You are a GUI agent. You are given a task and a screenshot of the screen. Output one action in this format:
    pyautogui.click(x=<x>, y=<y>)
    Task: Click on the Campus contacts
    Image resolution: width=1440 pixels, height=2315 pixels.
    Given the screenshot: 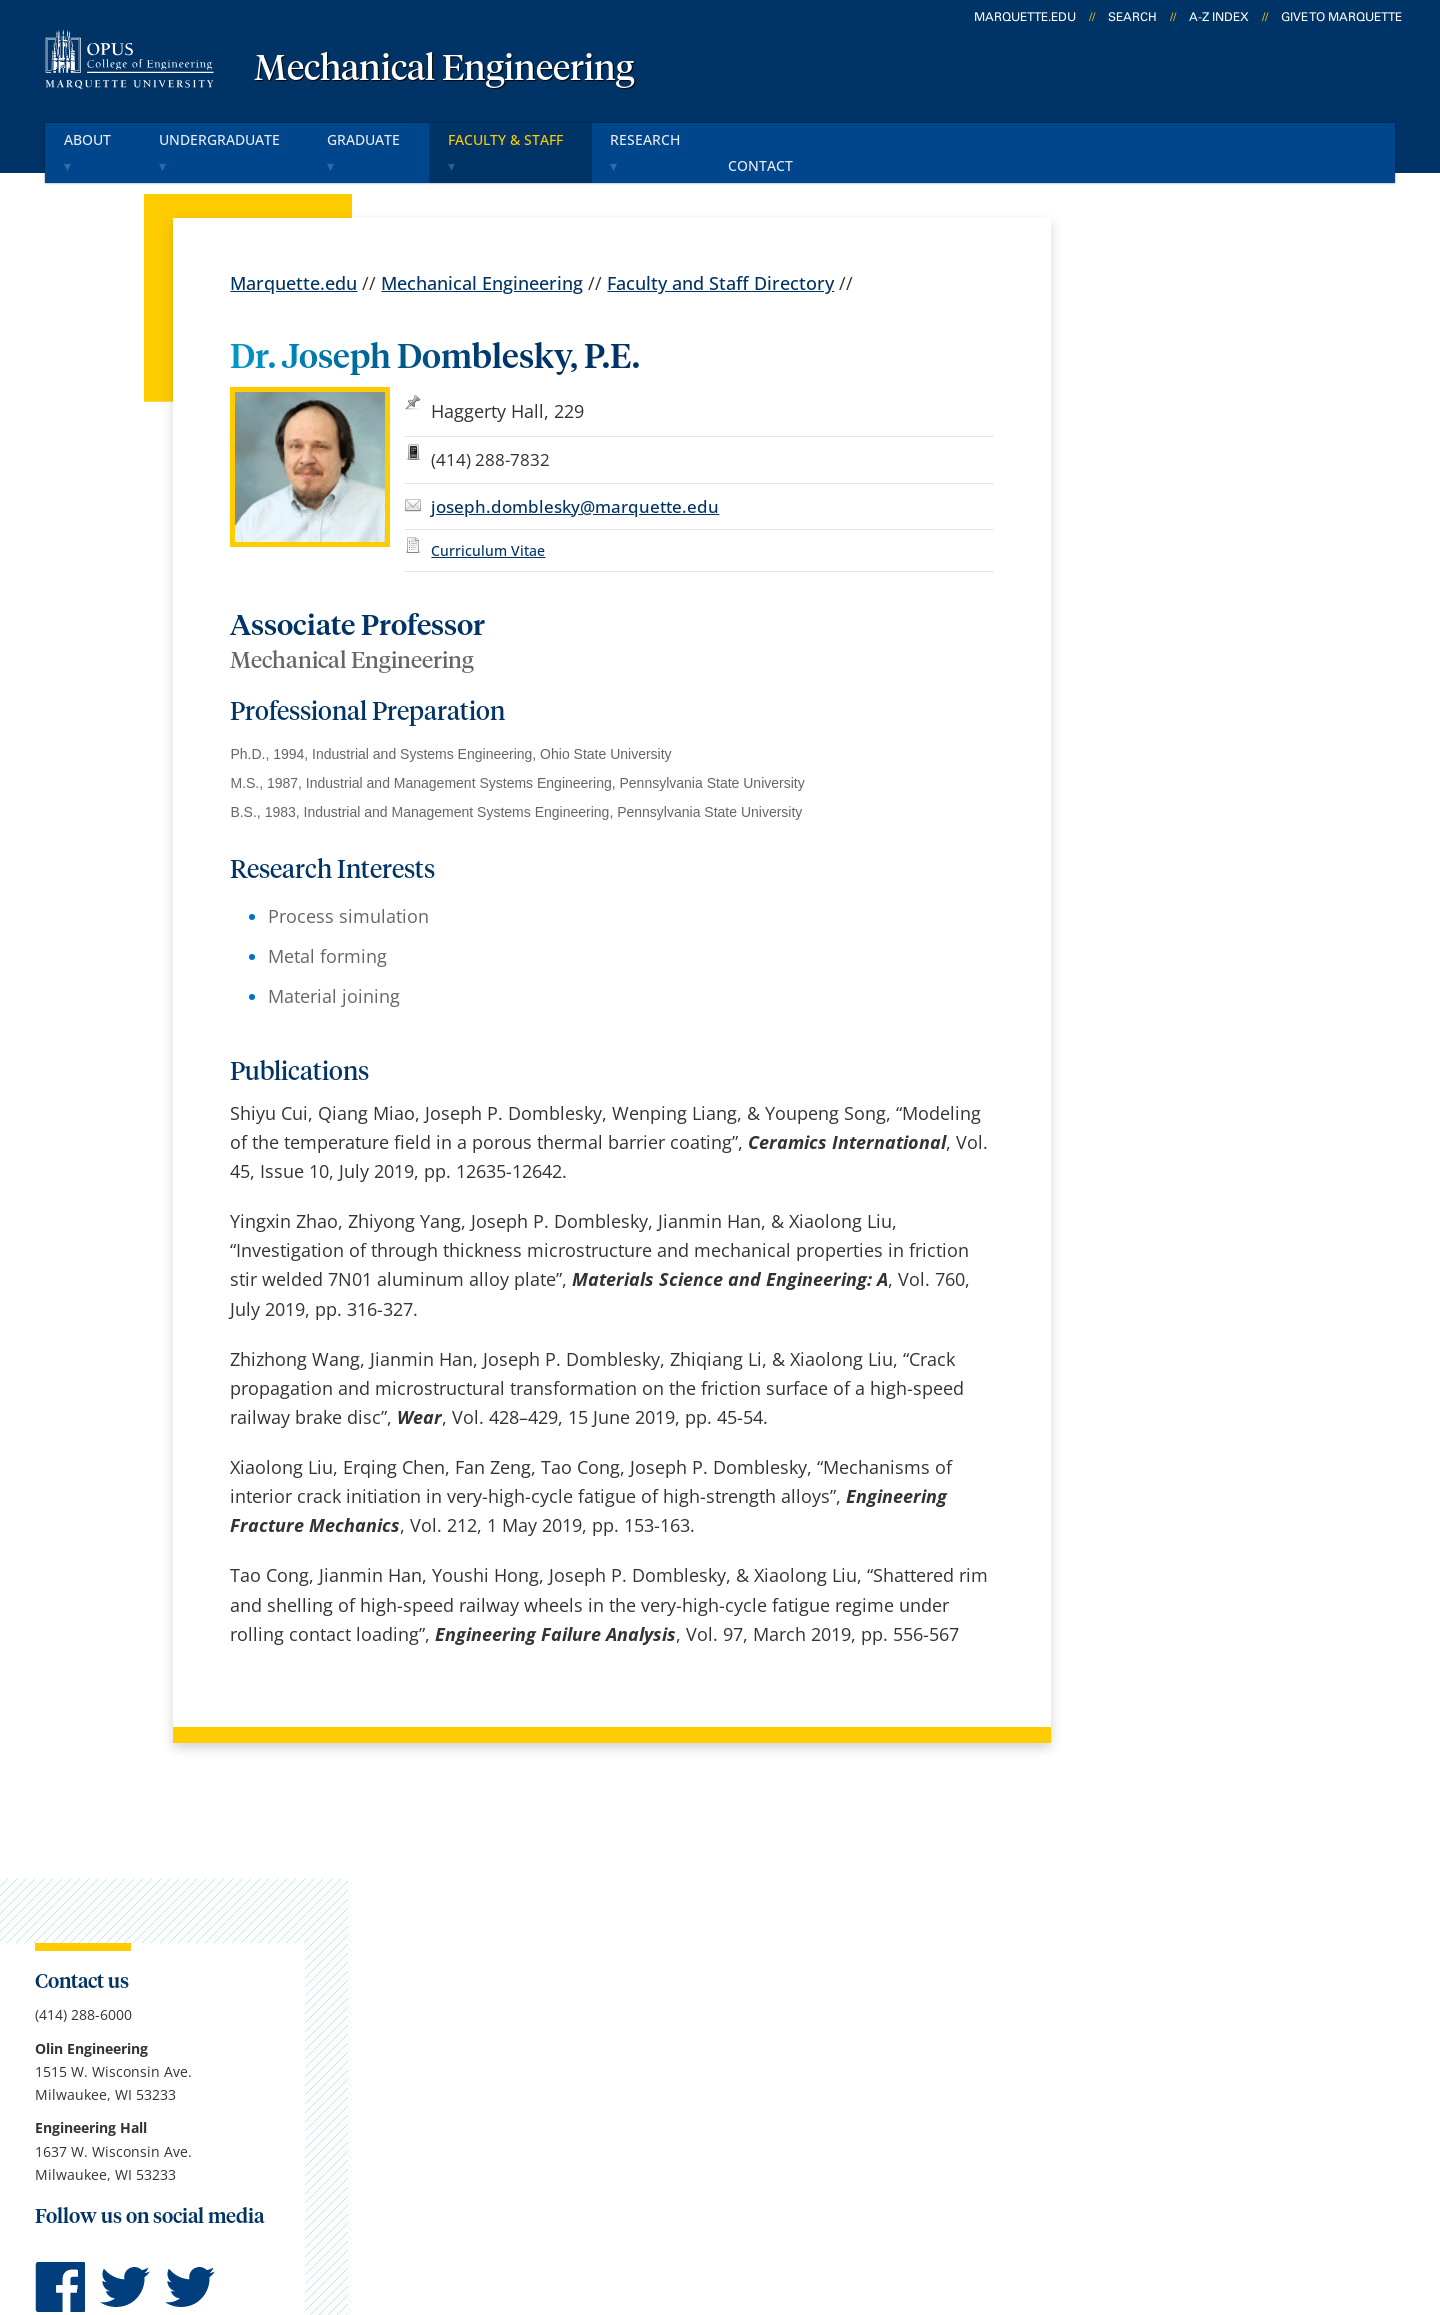 What is the action you would take?
    pyautogui.click(x=533, y=1919)
    